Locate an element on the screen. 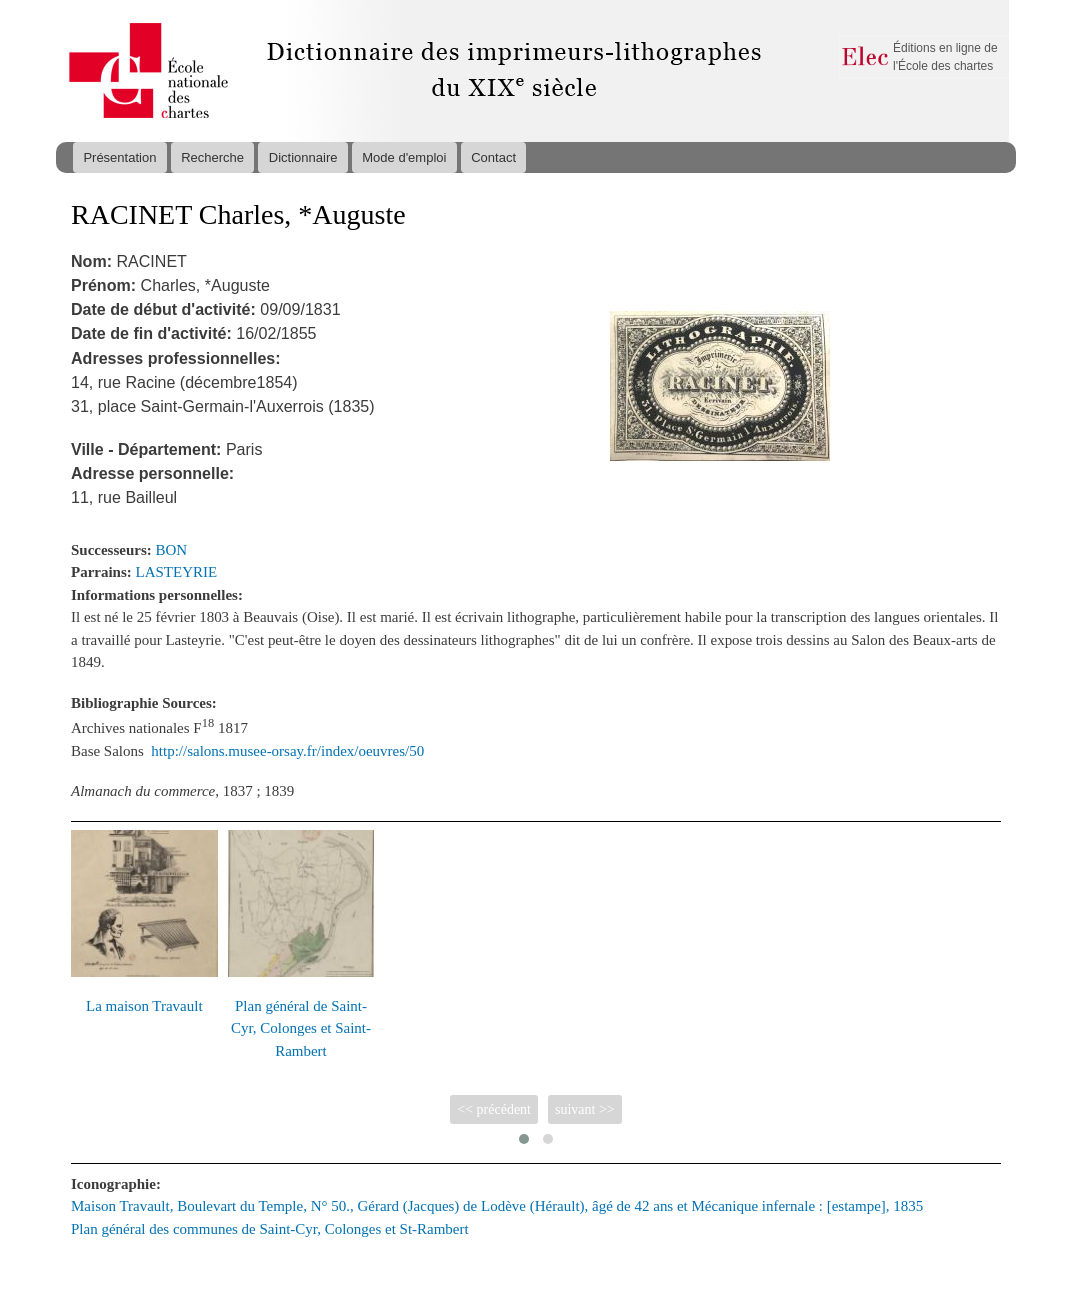 This screenshot has height=1301, width=1072. Mode d'emploi is located at coordinates (404, 157).